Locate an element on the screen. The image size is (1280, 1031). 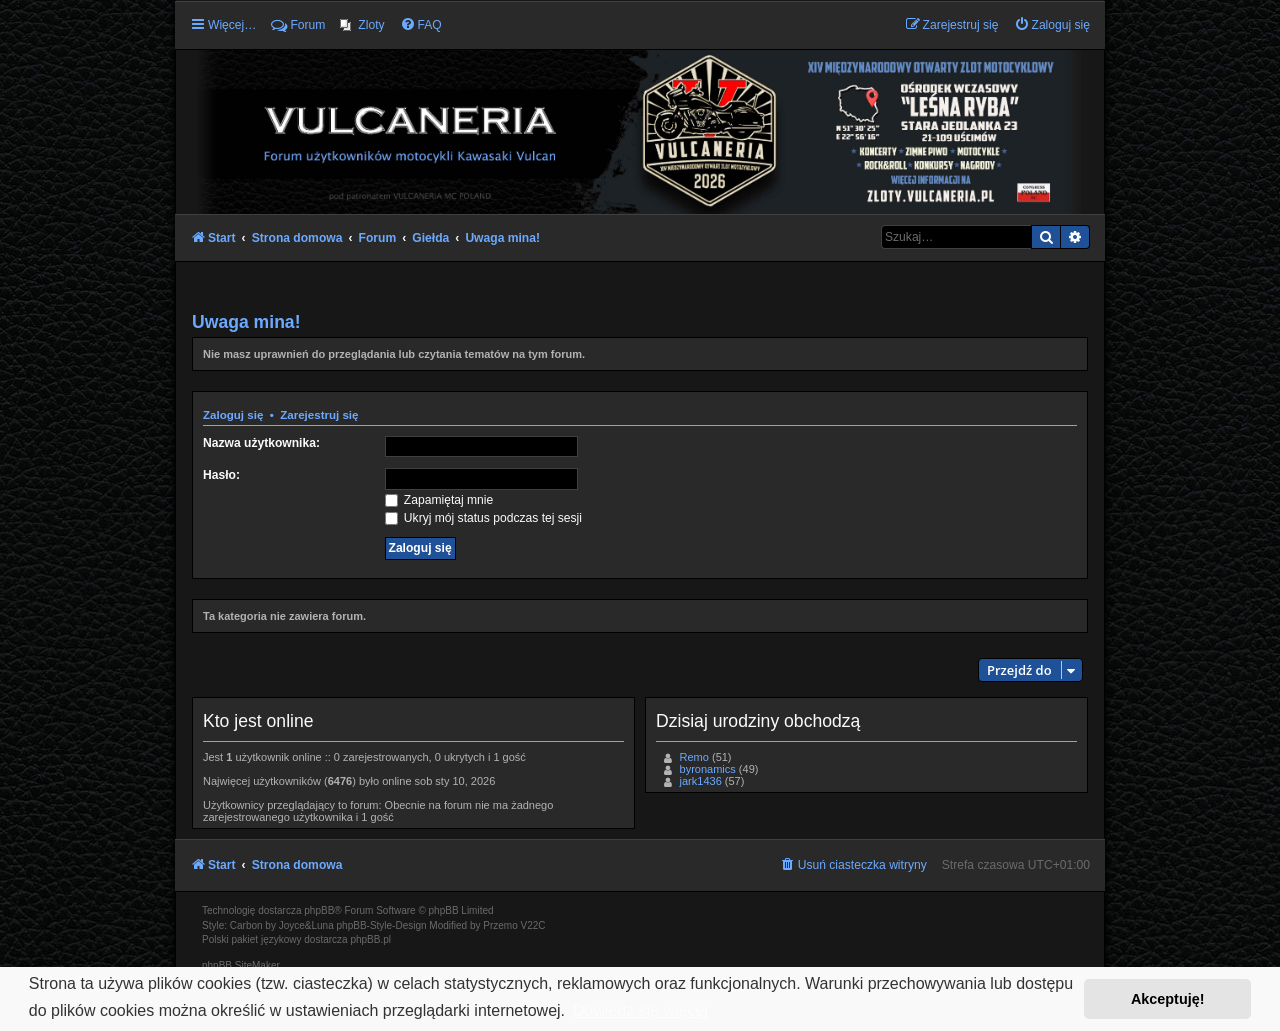
Zapamiętaj mnie is located at coordinates (439, 500).